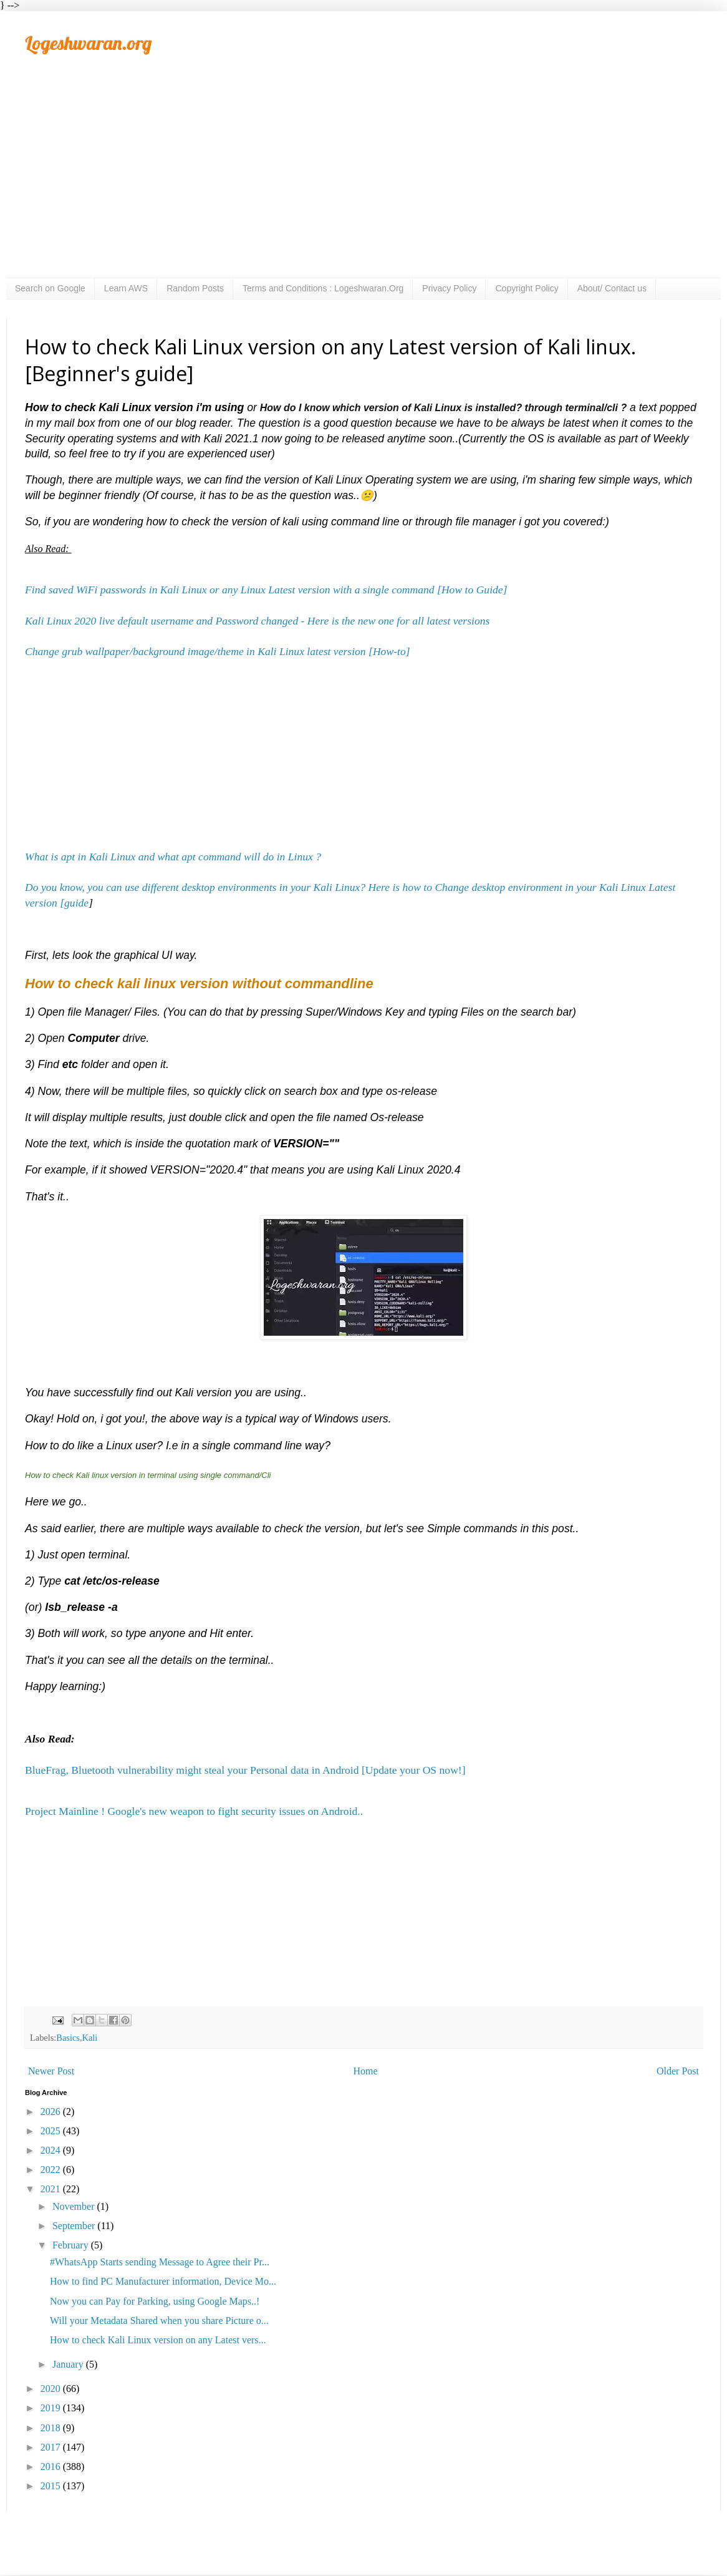  I want to click on 2019, so click(52, 2408).